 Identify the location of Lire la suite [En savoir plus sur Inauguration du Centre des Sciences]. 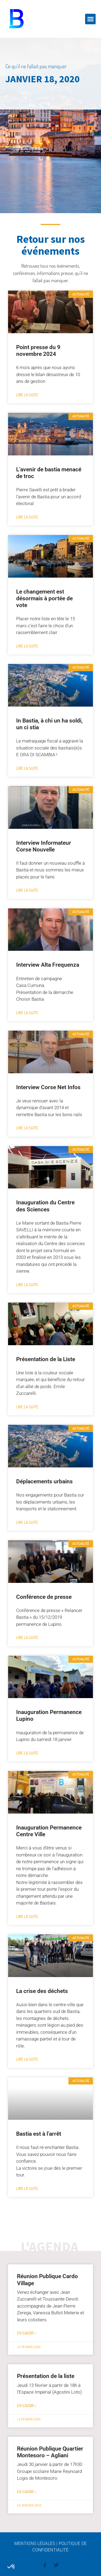
(27, 1284).